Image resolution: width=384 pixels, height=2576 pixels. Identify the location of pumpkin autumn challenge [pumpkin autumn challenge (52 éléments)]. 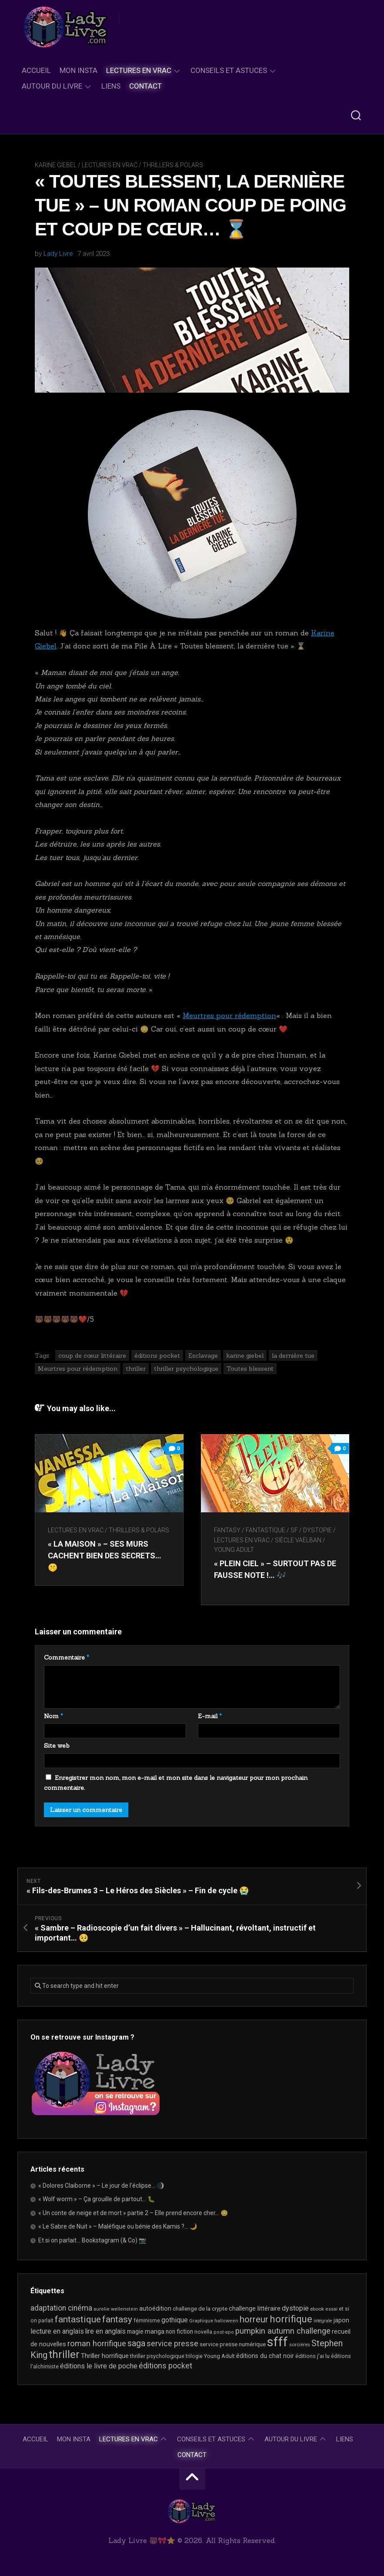
(283, 2331).